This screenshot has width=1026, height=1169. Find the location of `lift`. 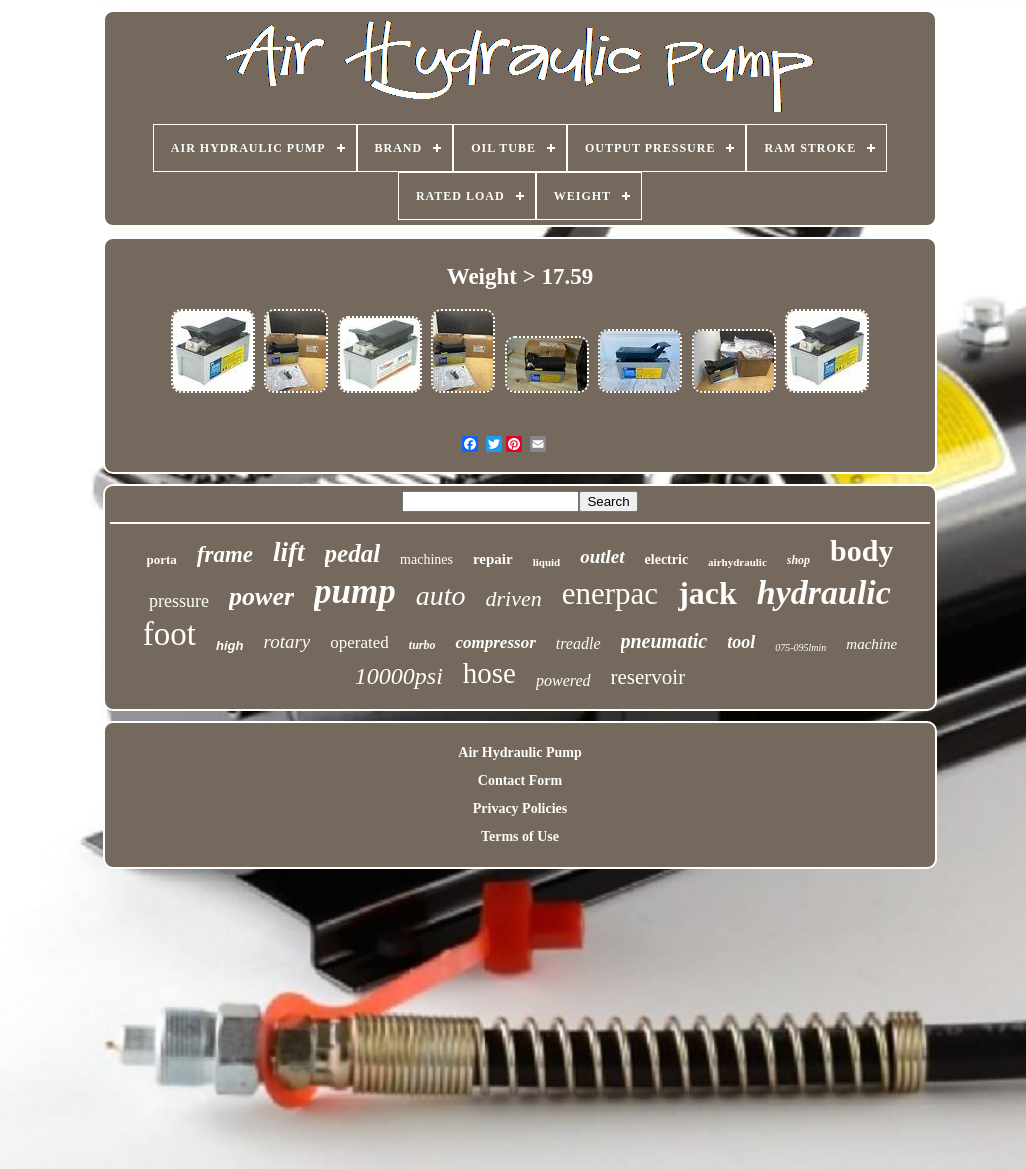

lift is located at coordinates (289, 552).